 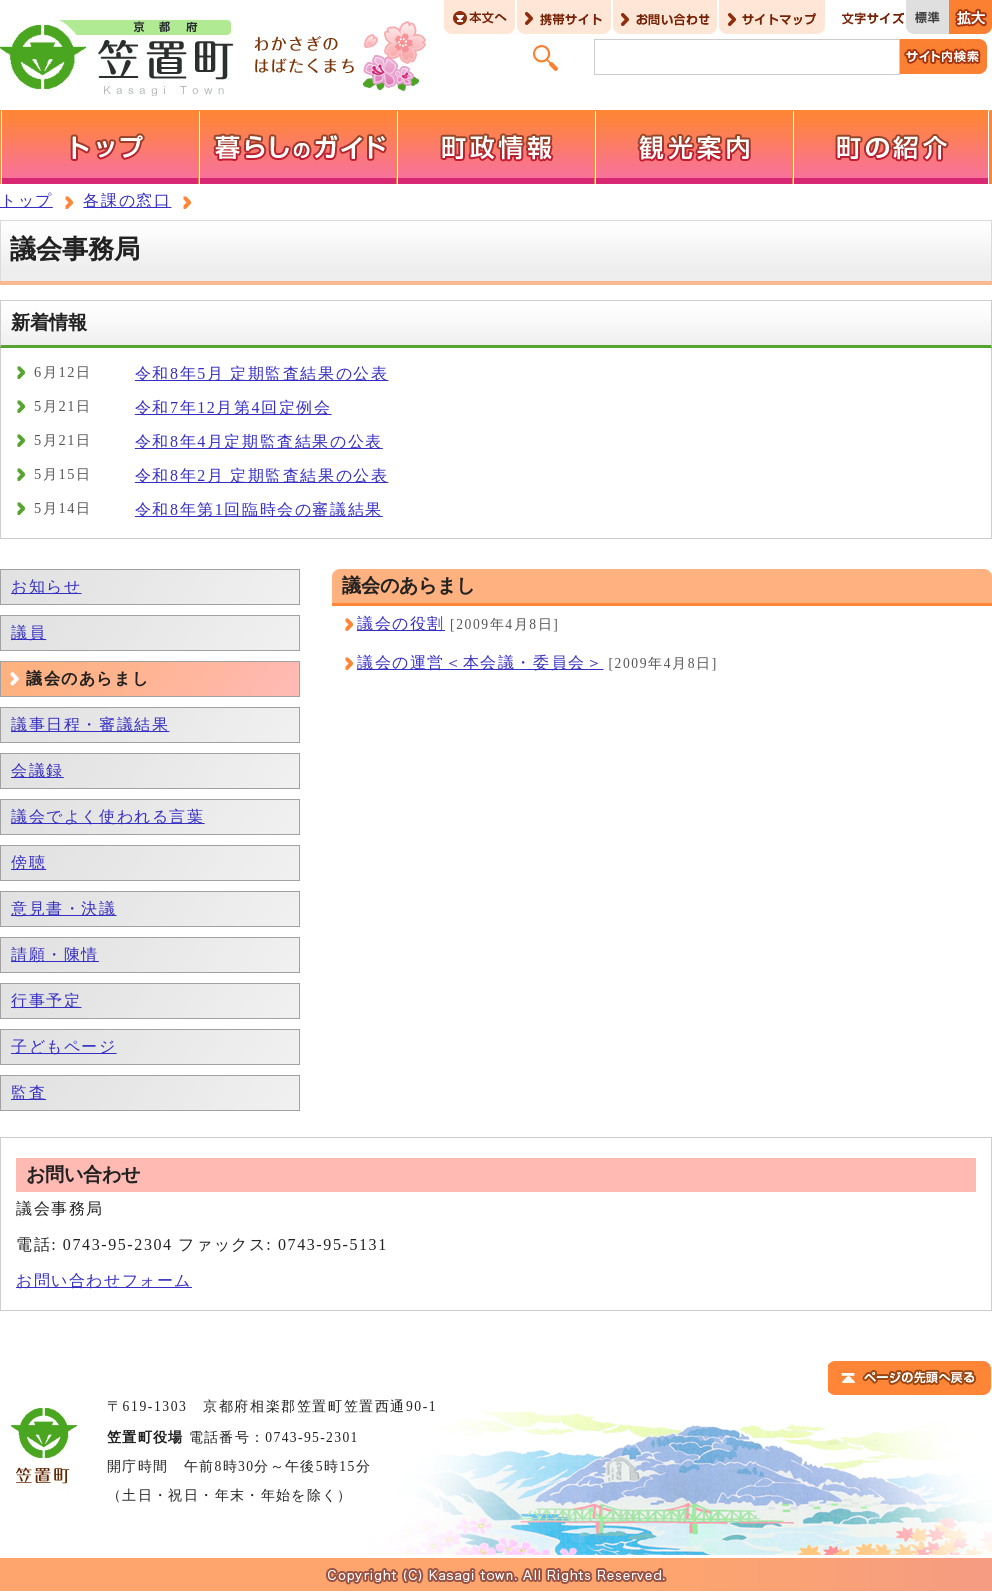 What do you see at coordinates (104, 1280) in the screenshot?
I see `お問い合わせフォーム` at bounding box center [104, 1280].